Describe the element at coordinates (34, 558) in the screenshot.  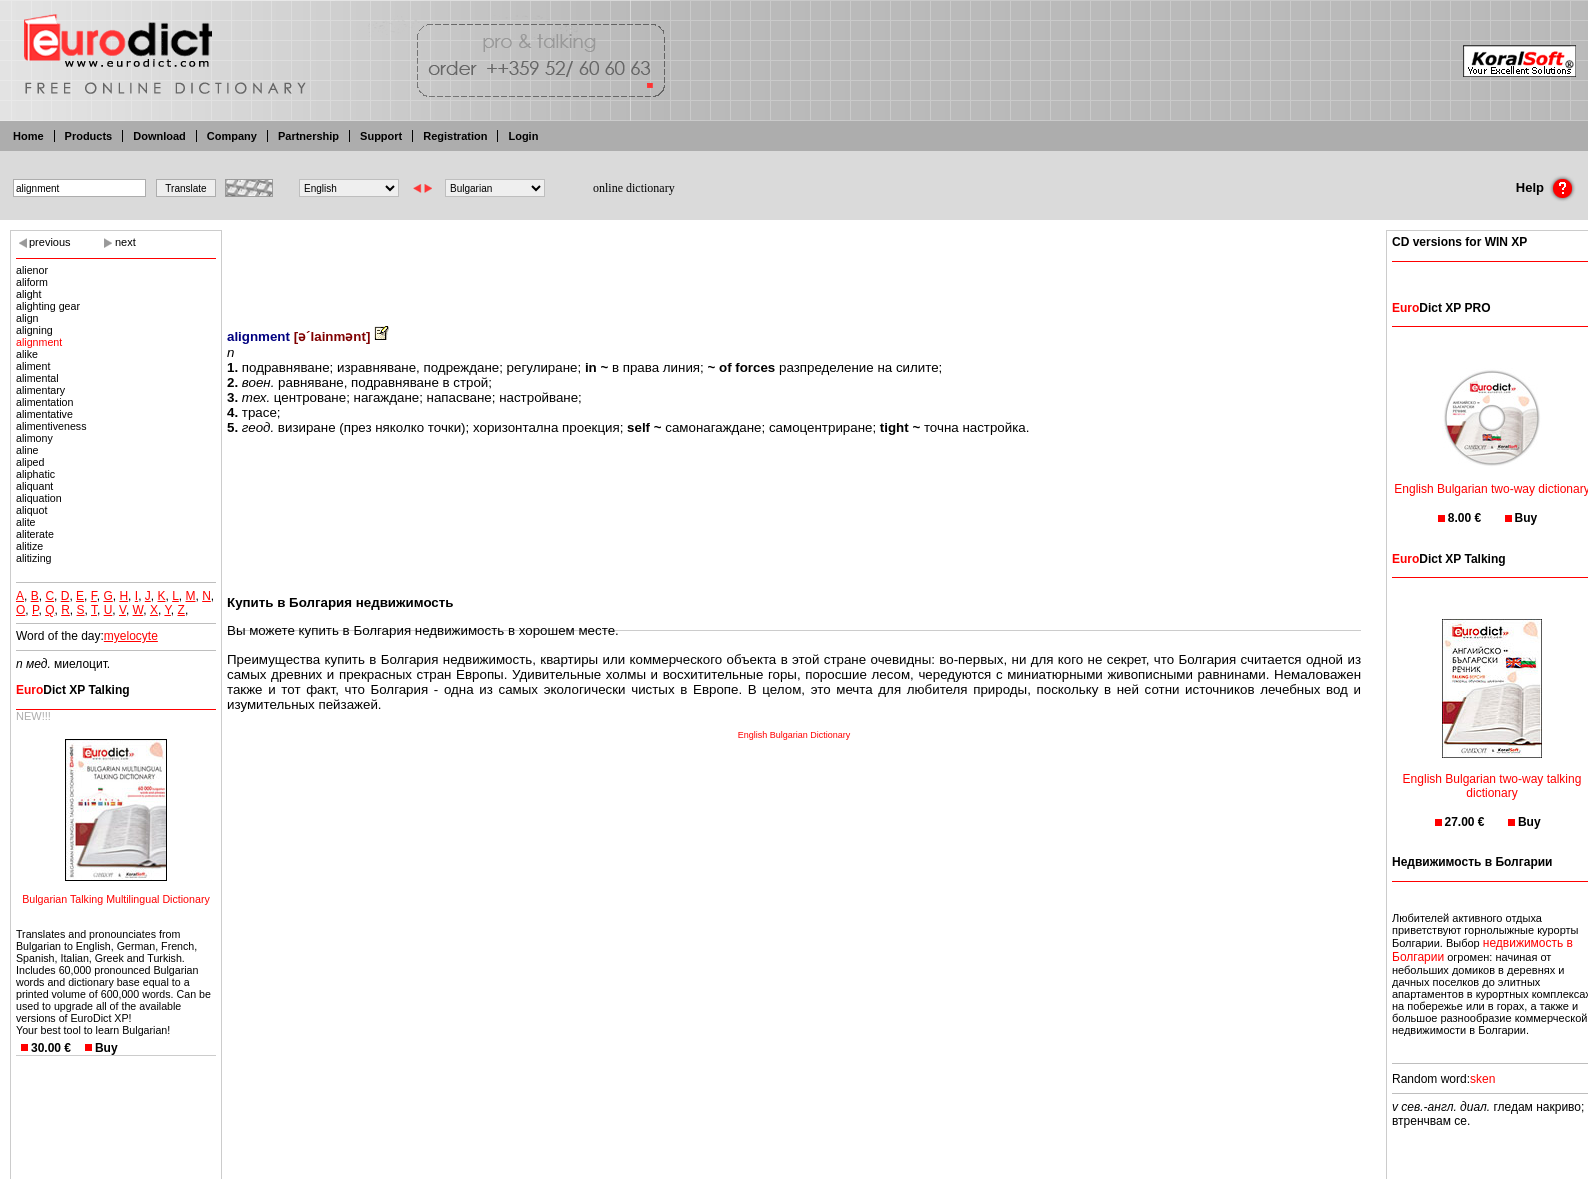
I see `alitizing` at that location.